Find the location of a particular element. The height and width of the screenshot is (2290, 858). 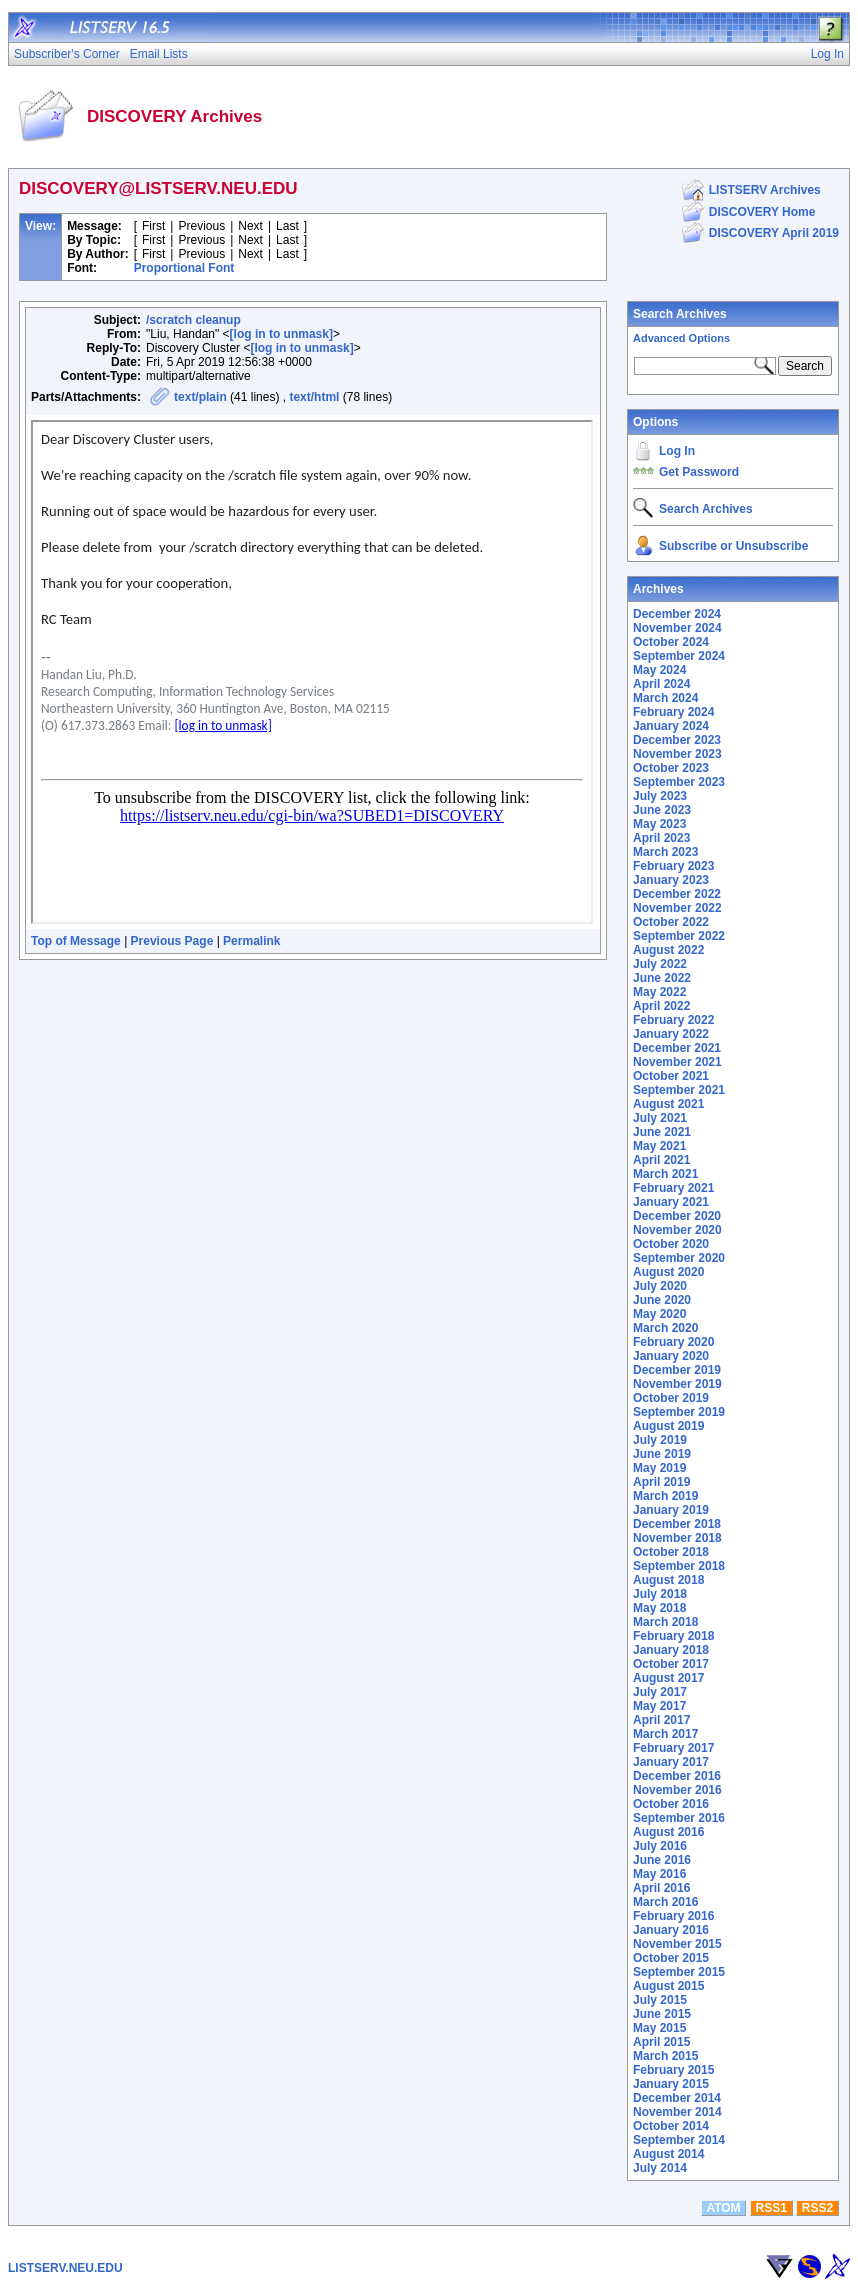

February 2022 is located at coordinates (673, 1020).